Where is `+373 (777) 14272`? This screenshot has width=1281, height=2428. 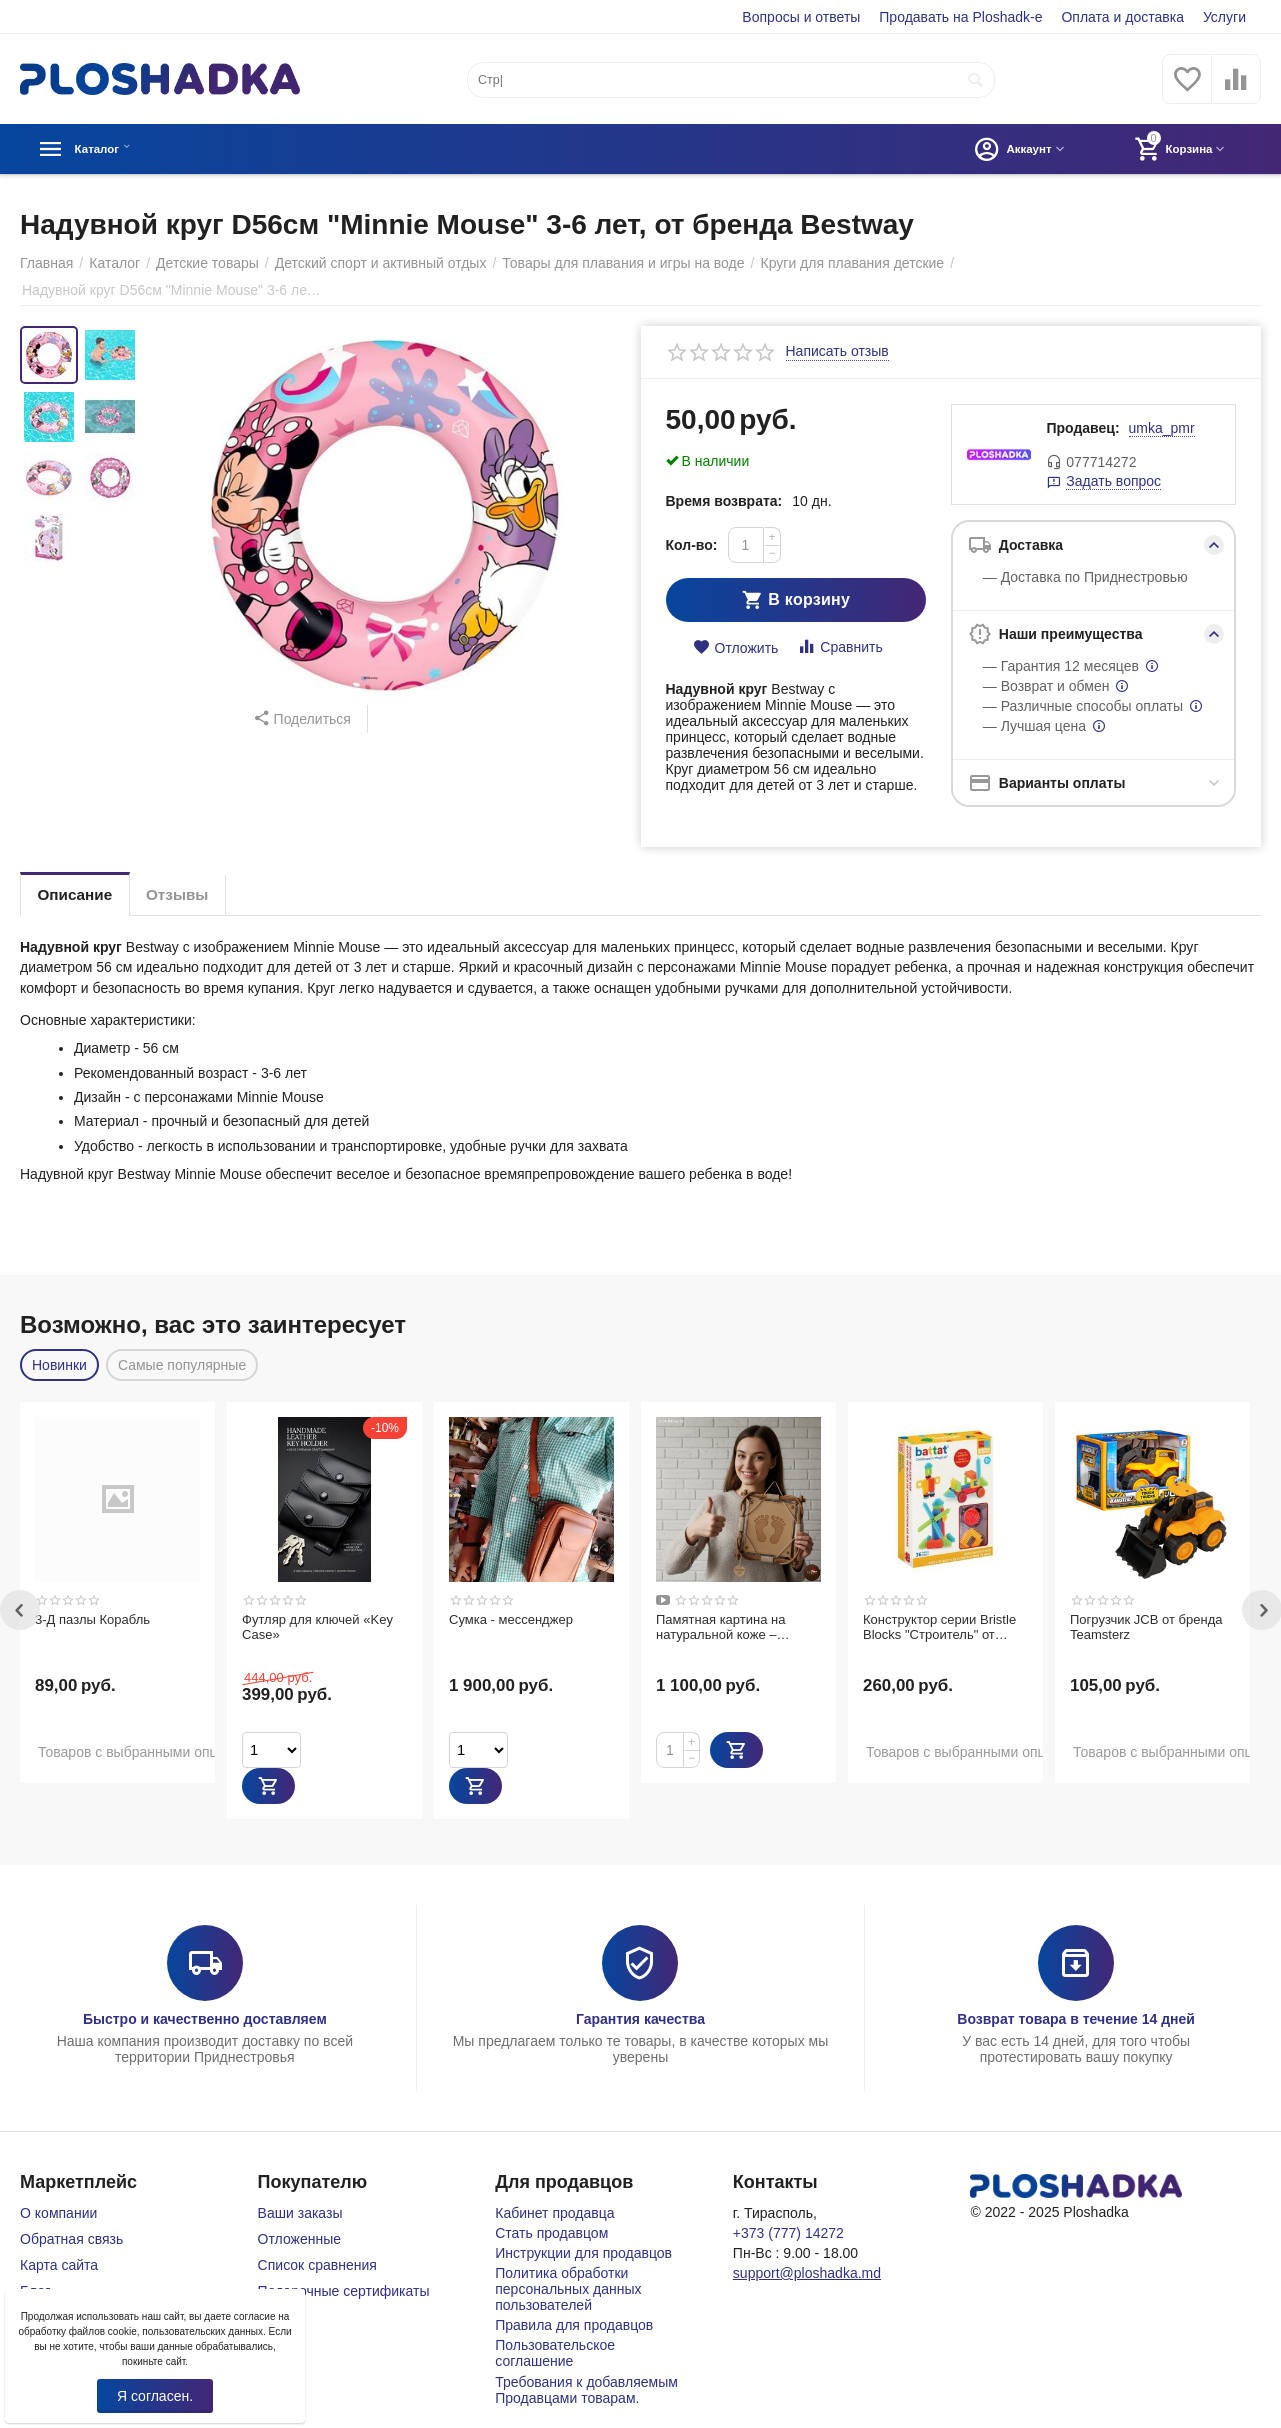 +373 (777) 14272 is located at coordinates (788, 2233).